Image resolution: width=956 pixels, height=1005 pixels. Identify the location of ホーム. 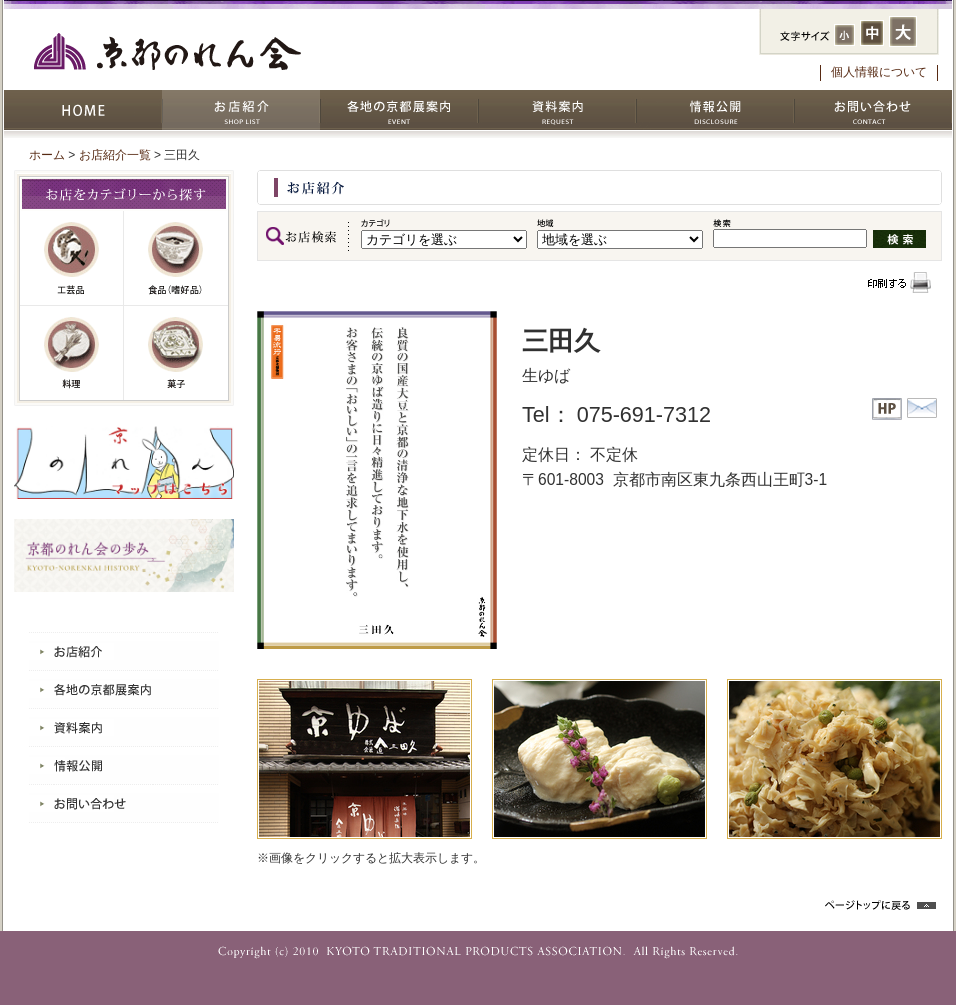
(47, 155).